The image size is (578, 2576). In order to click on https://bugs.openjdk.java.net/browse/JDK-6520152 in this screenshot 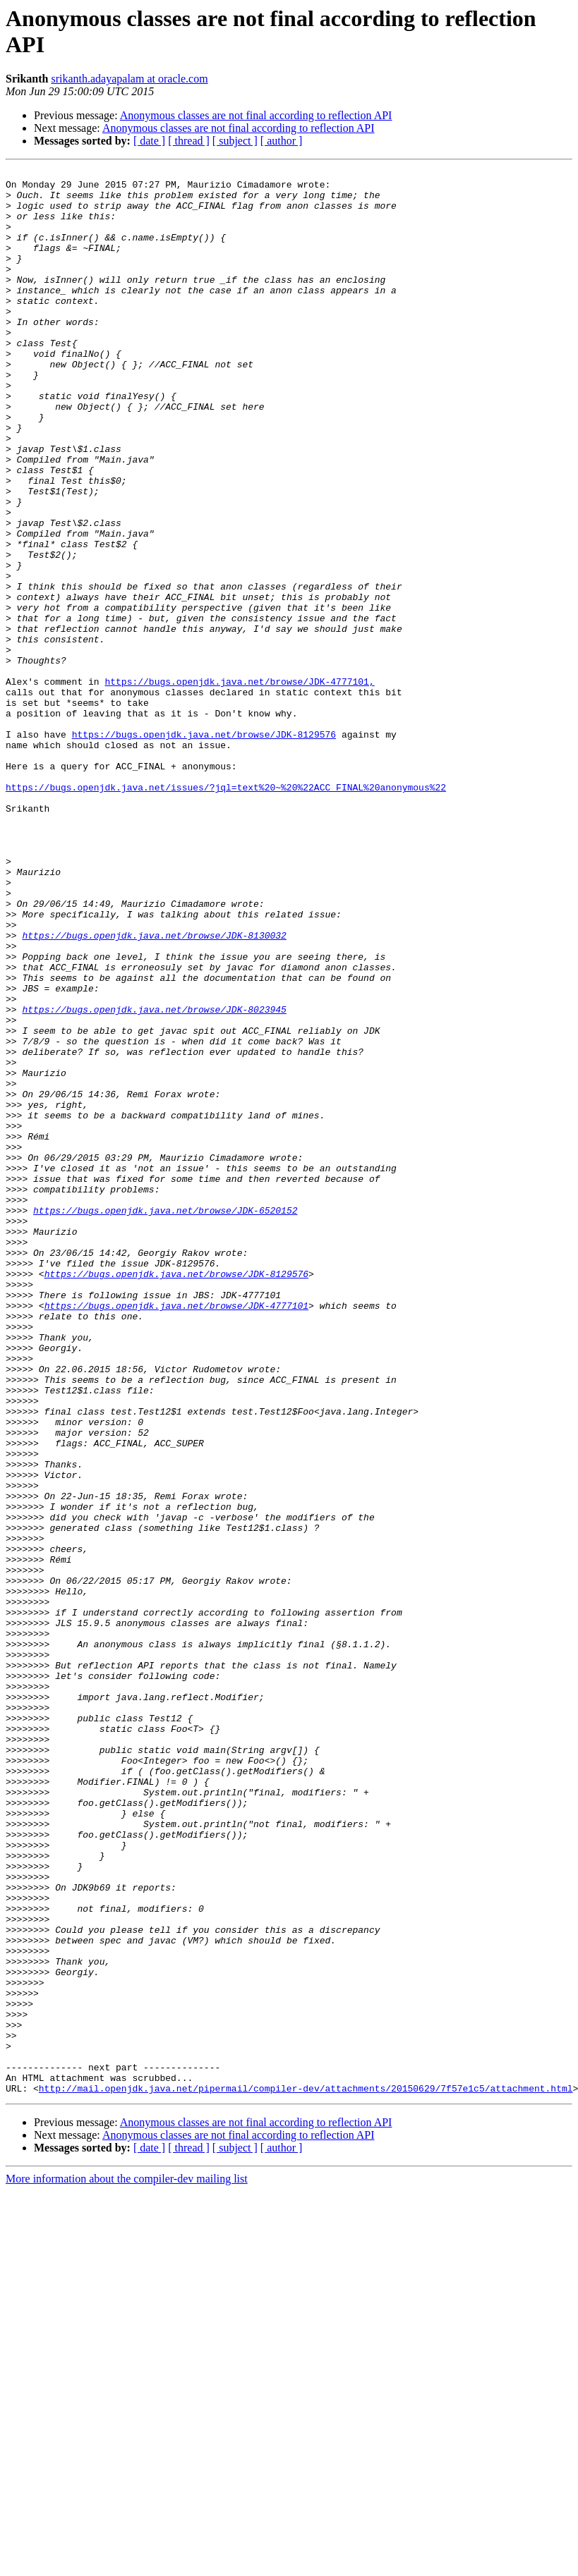, I will do `click(165, 1419)`.